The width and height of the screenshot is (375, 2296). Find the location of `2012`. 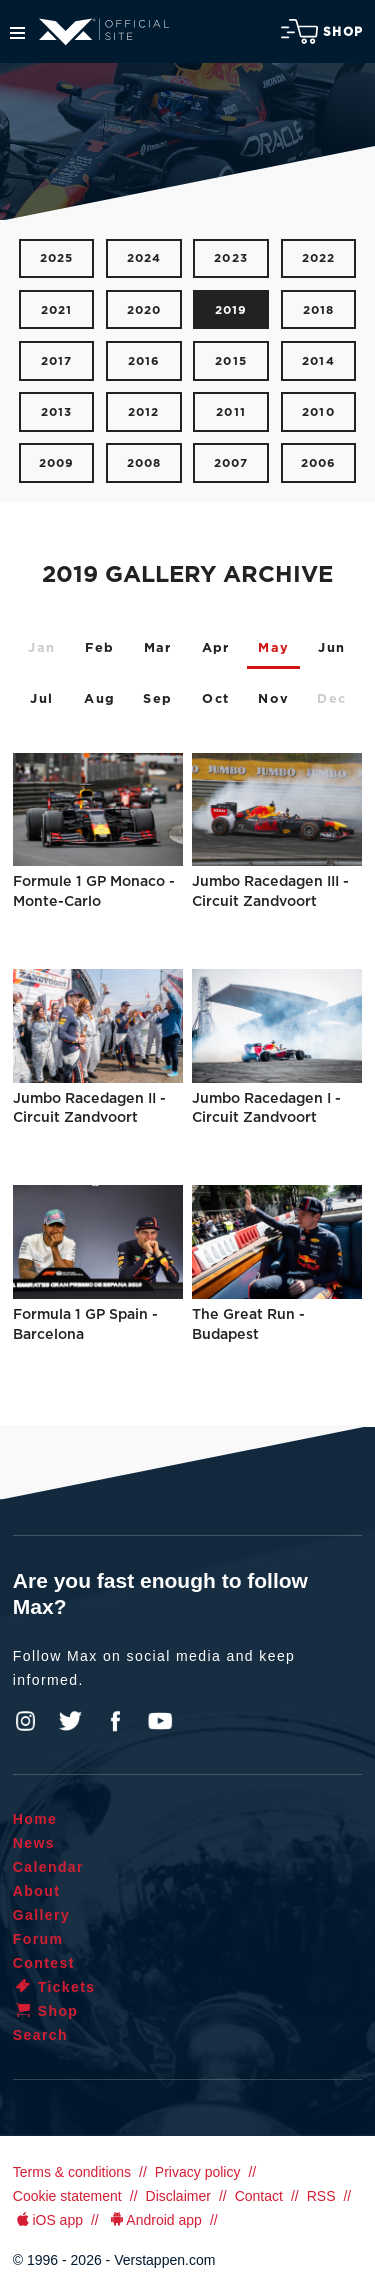

2012 is located at coordinates (144, 412).